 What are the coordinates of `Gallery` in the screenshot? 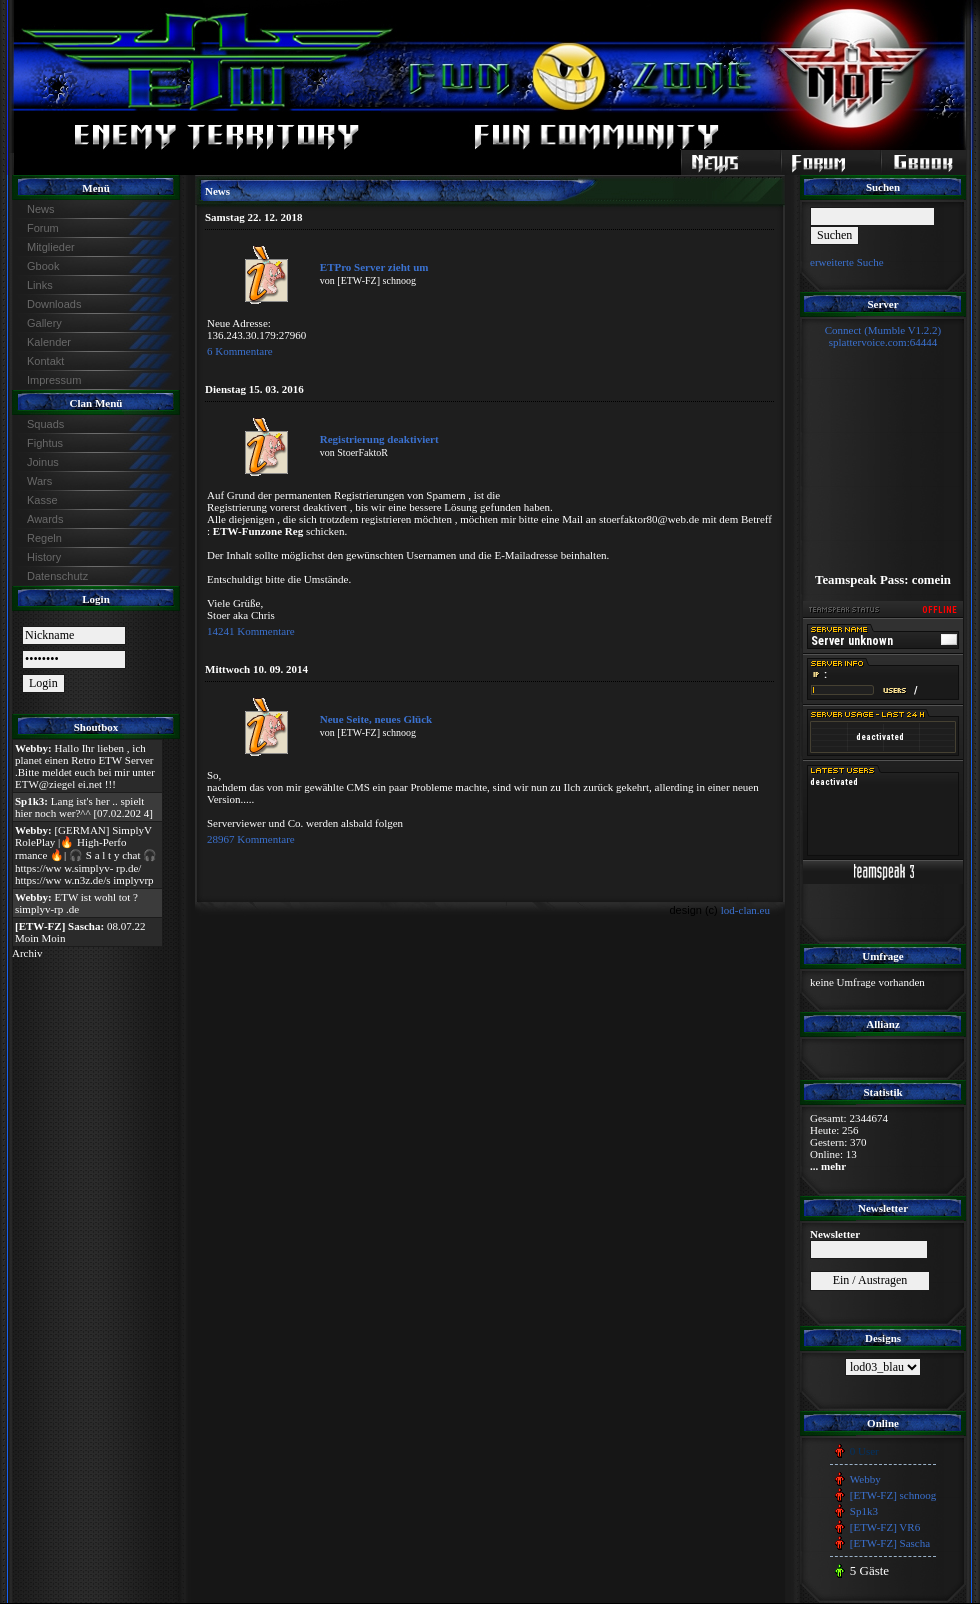 It's located at (44, 323).